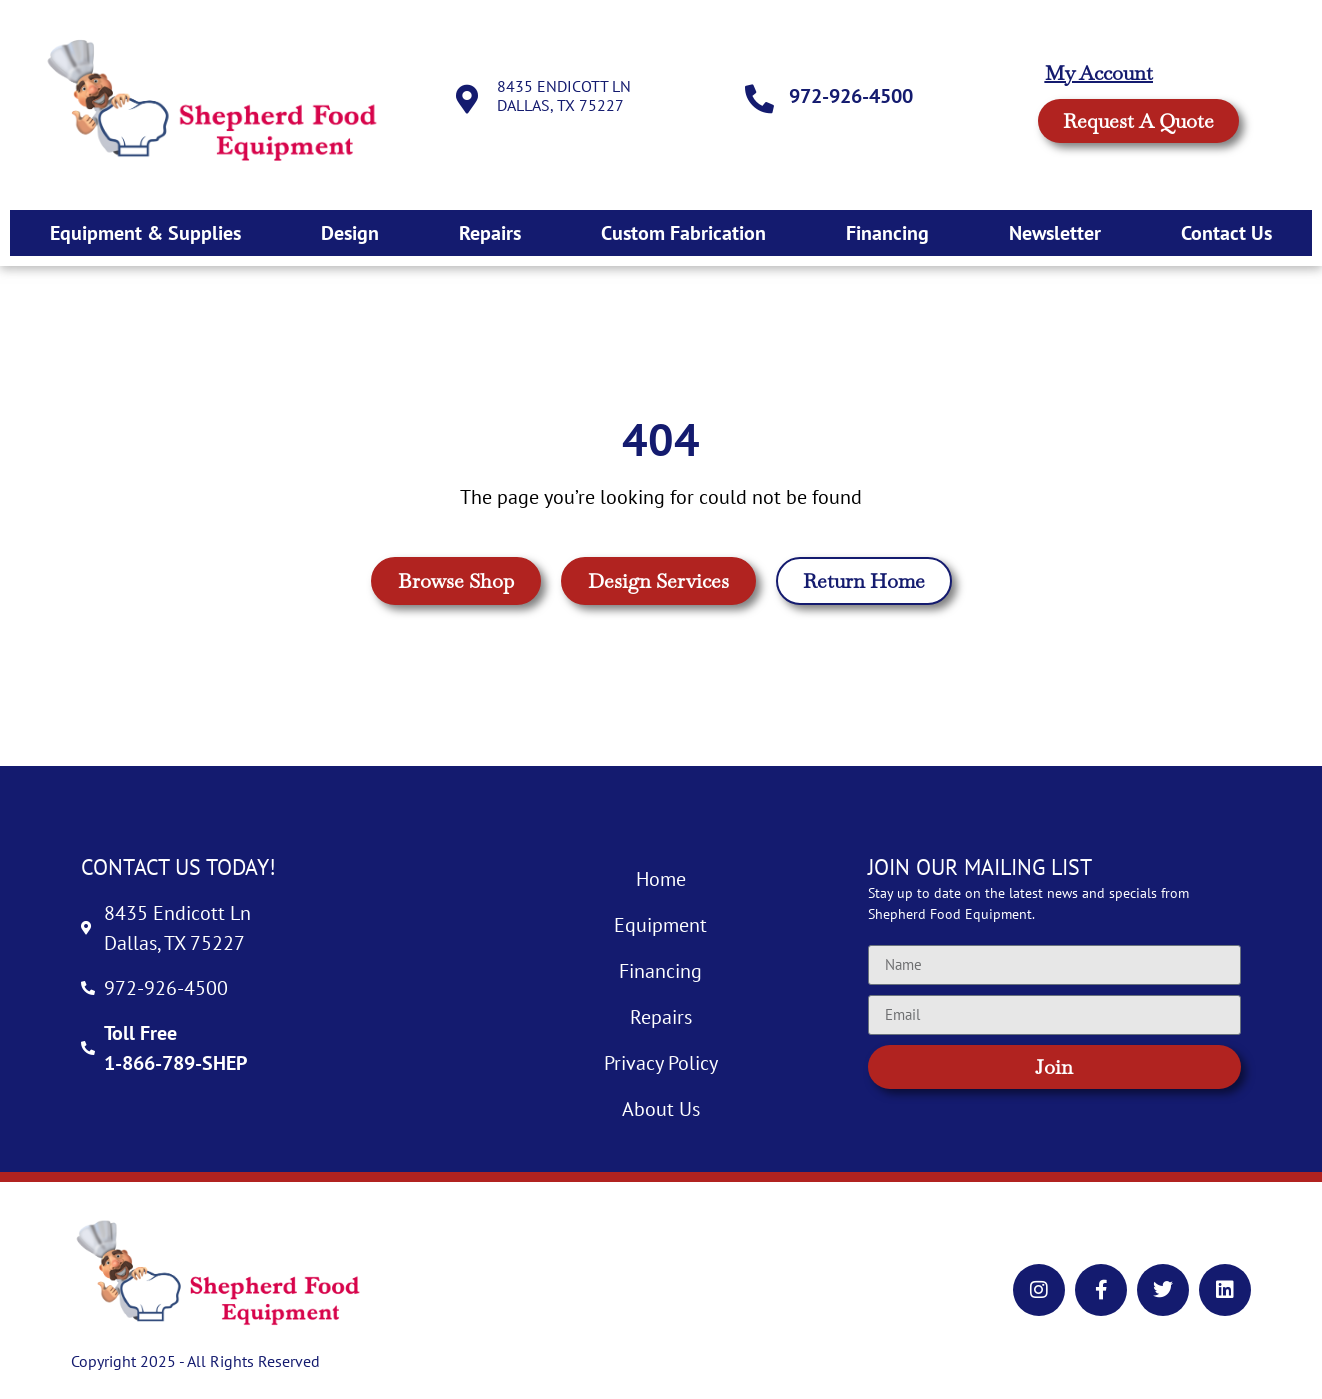 The height and width of the screenshot is (1399, 1322). What do you see at coordinates (760, 100) in the screenshot?
I see `[972-926-4500]` at bounding box center [760, 100].